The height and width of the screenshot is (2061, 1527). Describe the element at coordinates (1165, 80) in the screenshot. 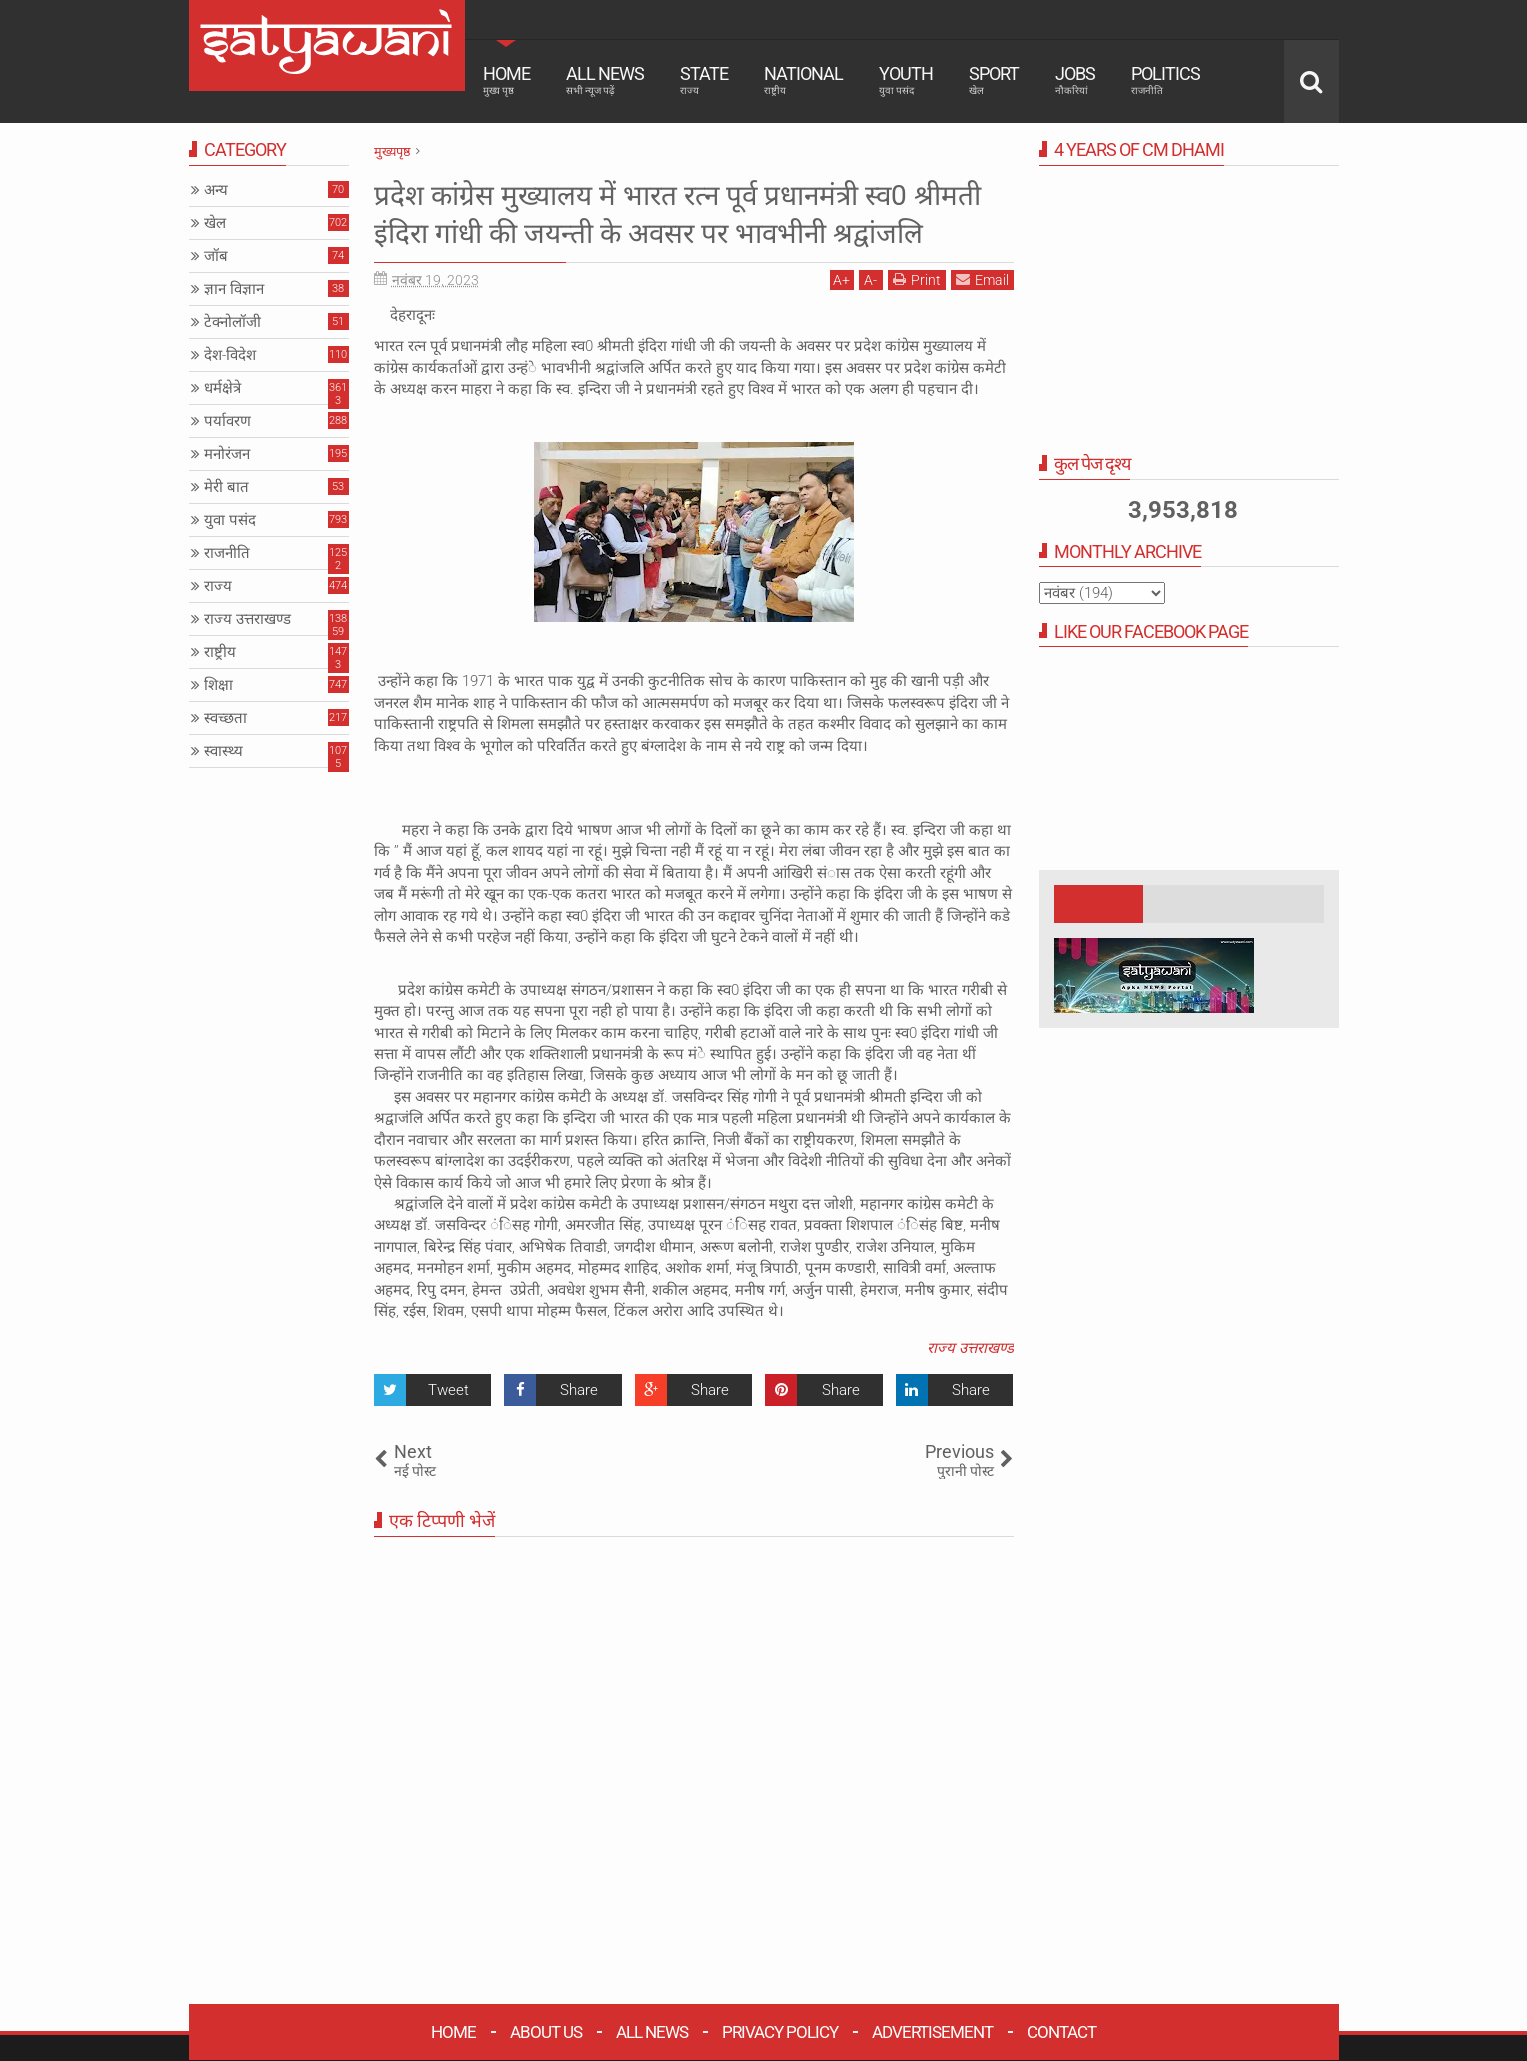

I see `Politics` at that location.